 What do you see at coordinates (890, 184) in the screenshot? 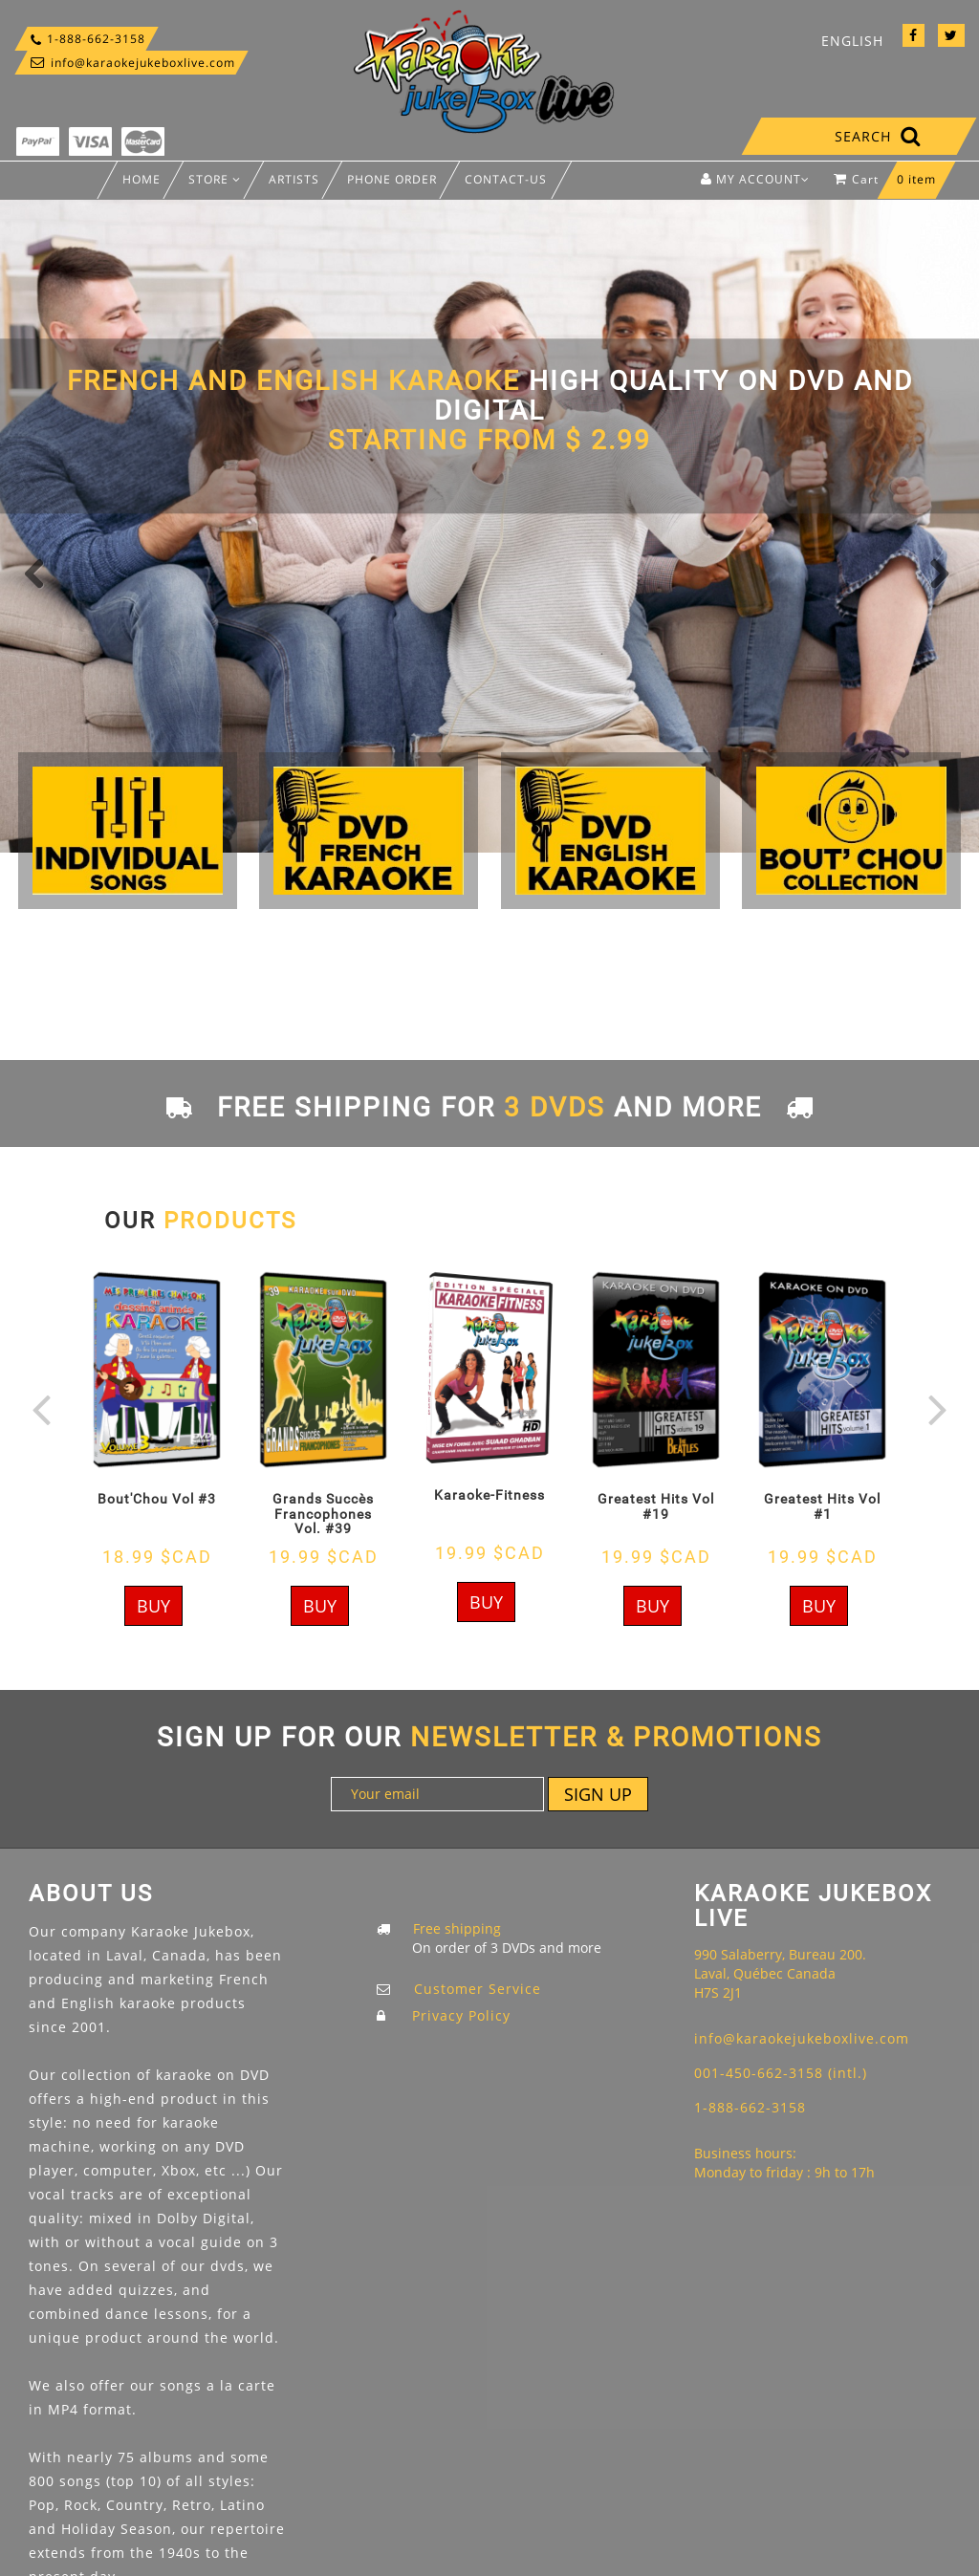
I see `Cart` at bounding box center [890, 184].